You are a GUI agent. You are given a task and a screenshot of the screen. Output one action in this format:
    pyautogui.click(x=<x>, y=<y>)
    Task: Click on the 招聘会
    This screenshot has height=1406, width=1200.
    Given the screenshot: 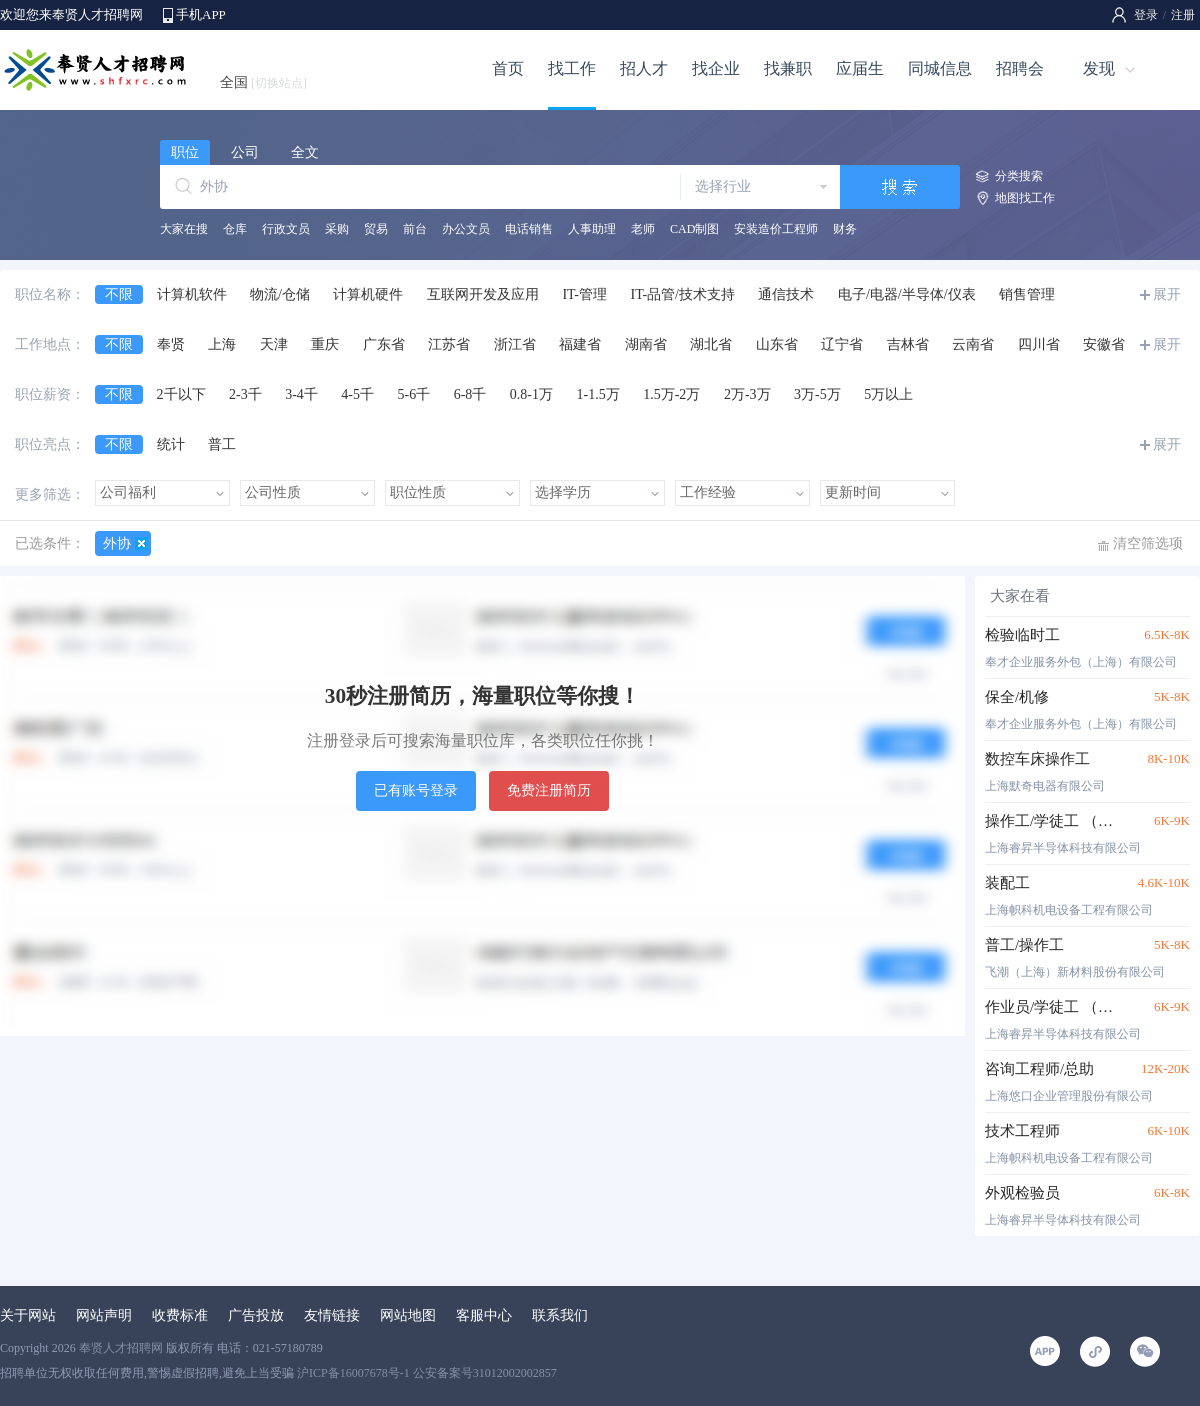 What is the action you would take?
    pyautogui.click(x=1020, y=68)
    